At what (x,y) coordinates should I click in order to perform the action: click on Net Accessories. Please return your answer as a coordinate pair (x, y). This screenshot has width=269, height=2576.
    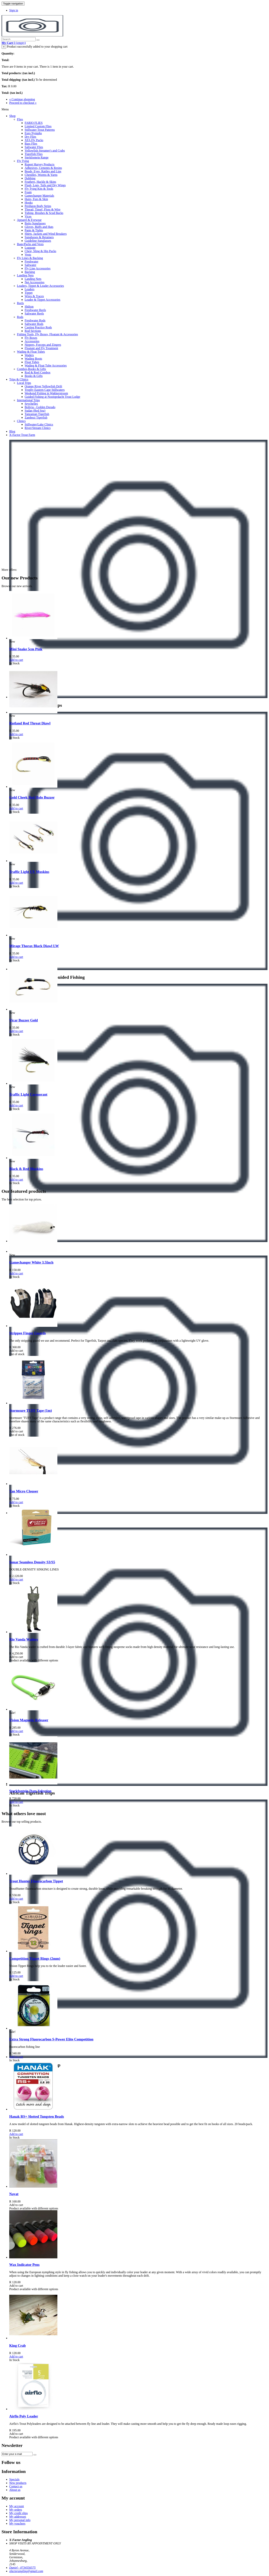
    Looking at the image, I should click on (34, 282).